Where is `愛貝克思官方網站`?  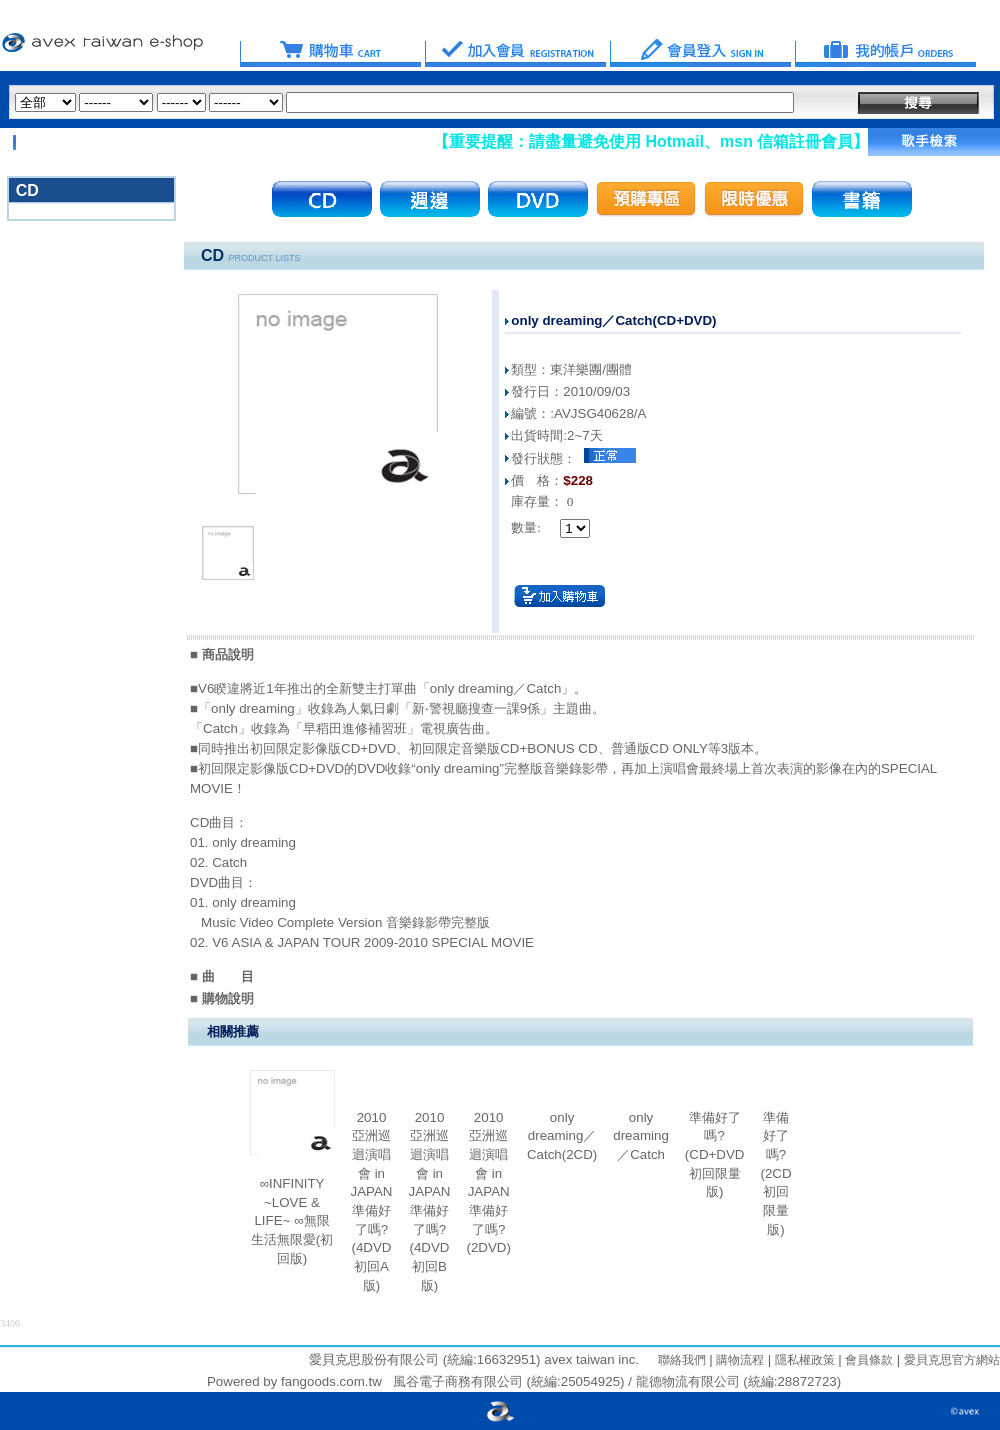
愛貝克思官方網站 is located at coordinates (952, 1360).